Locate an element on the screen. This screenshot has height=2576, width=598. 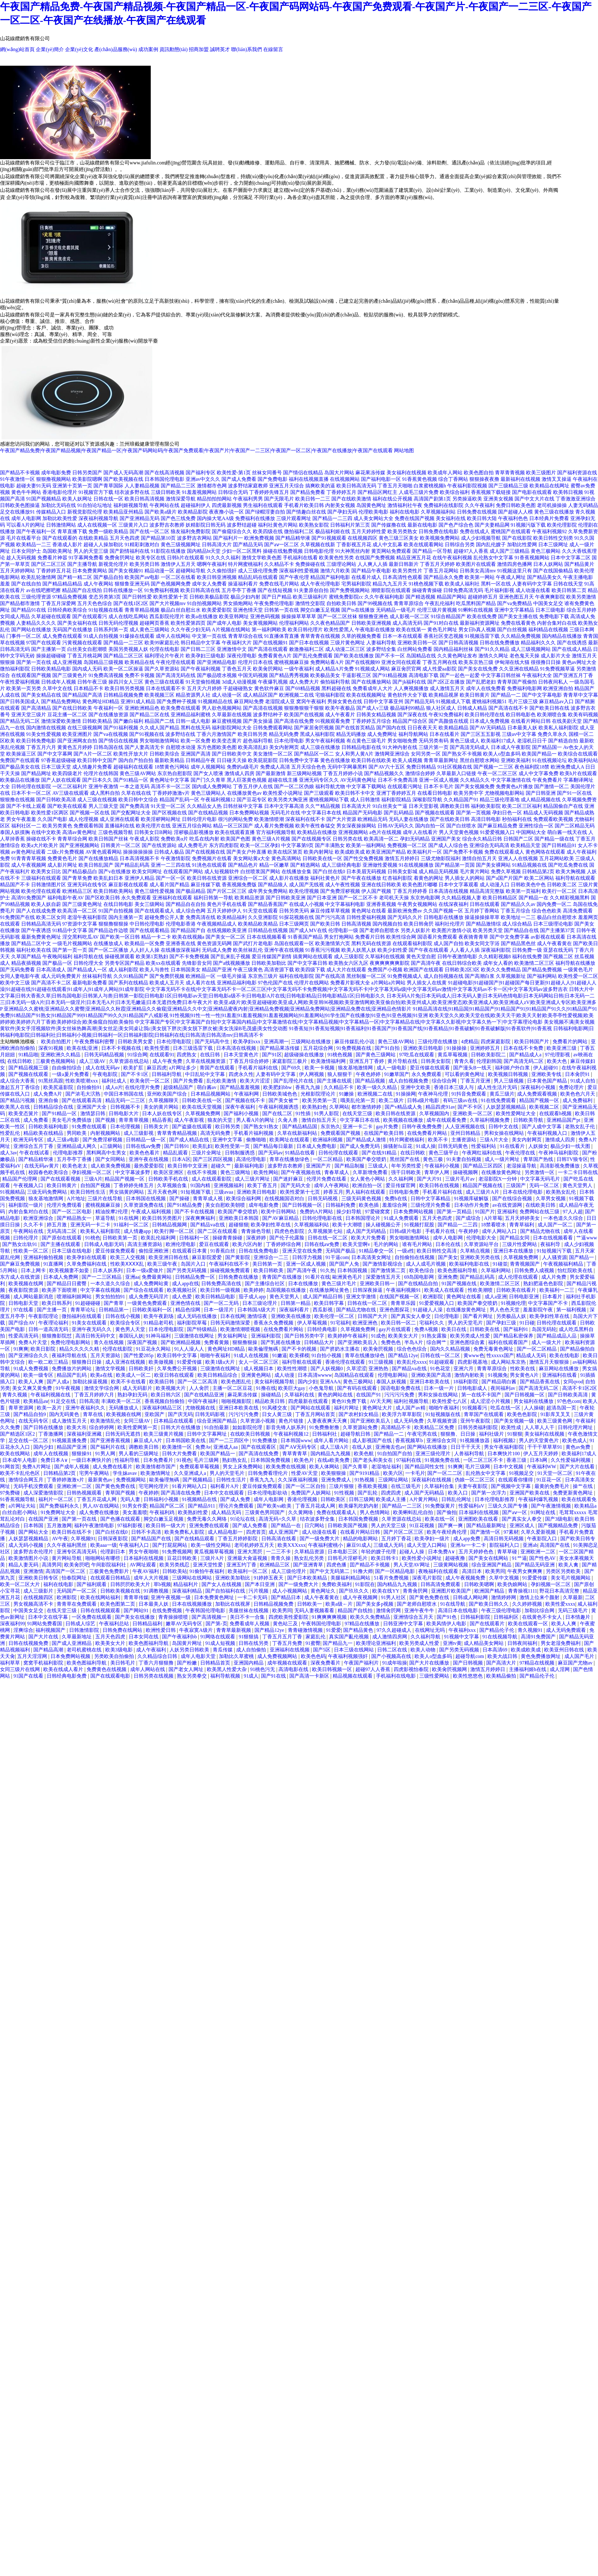
激情四房色播网 is located at coordinates (514, 564).